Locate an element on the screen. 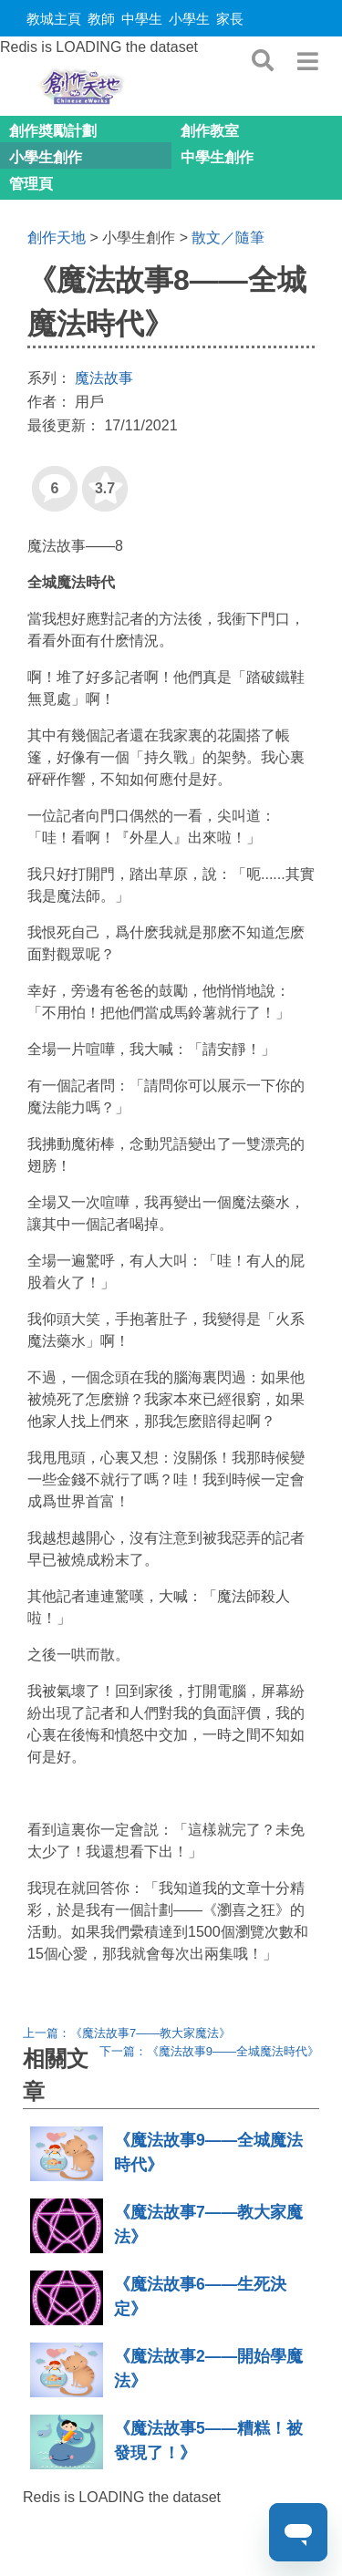  小學生創作 is located at coordinates (45, 157).